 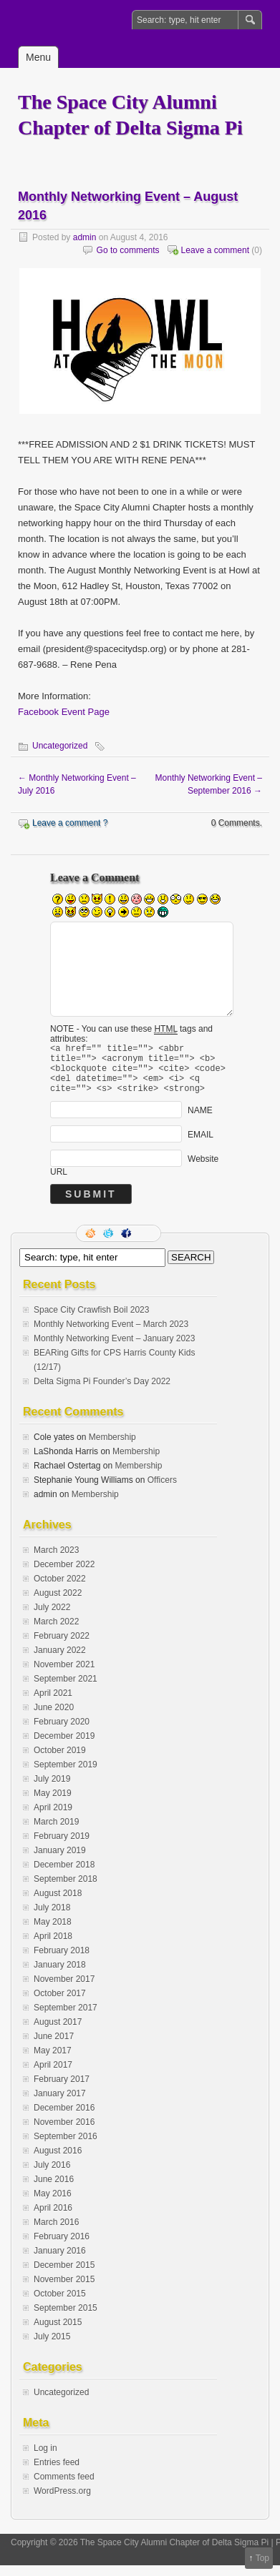 What do you see at coordinates (65, 2147) in the screenshot?
I see `September 2016` at bounding box center [65, 2147].